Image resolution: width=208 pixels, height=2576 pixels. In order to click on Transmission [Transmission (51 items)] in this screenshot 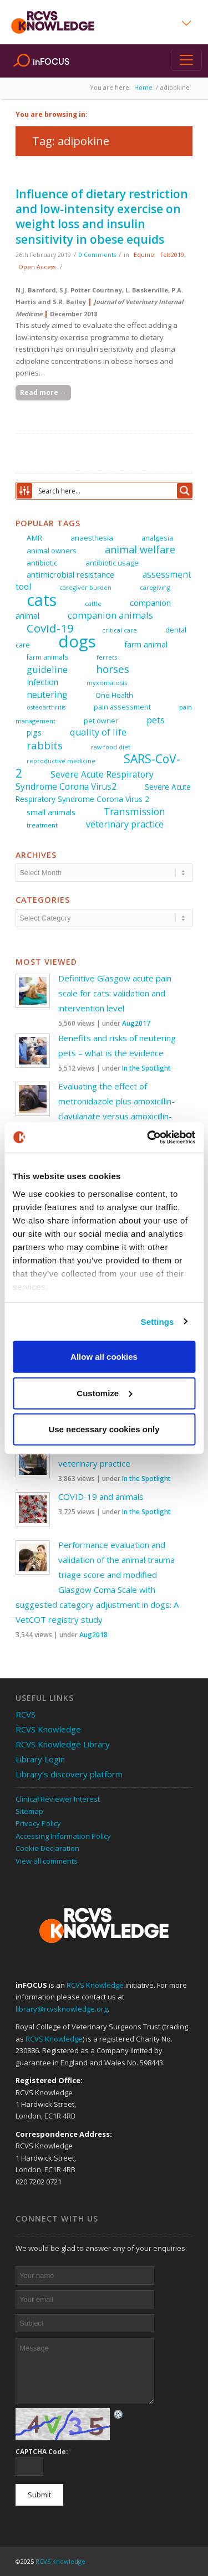, I will do `click(134, 811)`.